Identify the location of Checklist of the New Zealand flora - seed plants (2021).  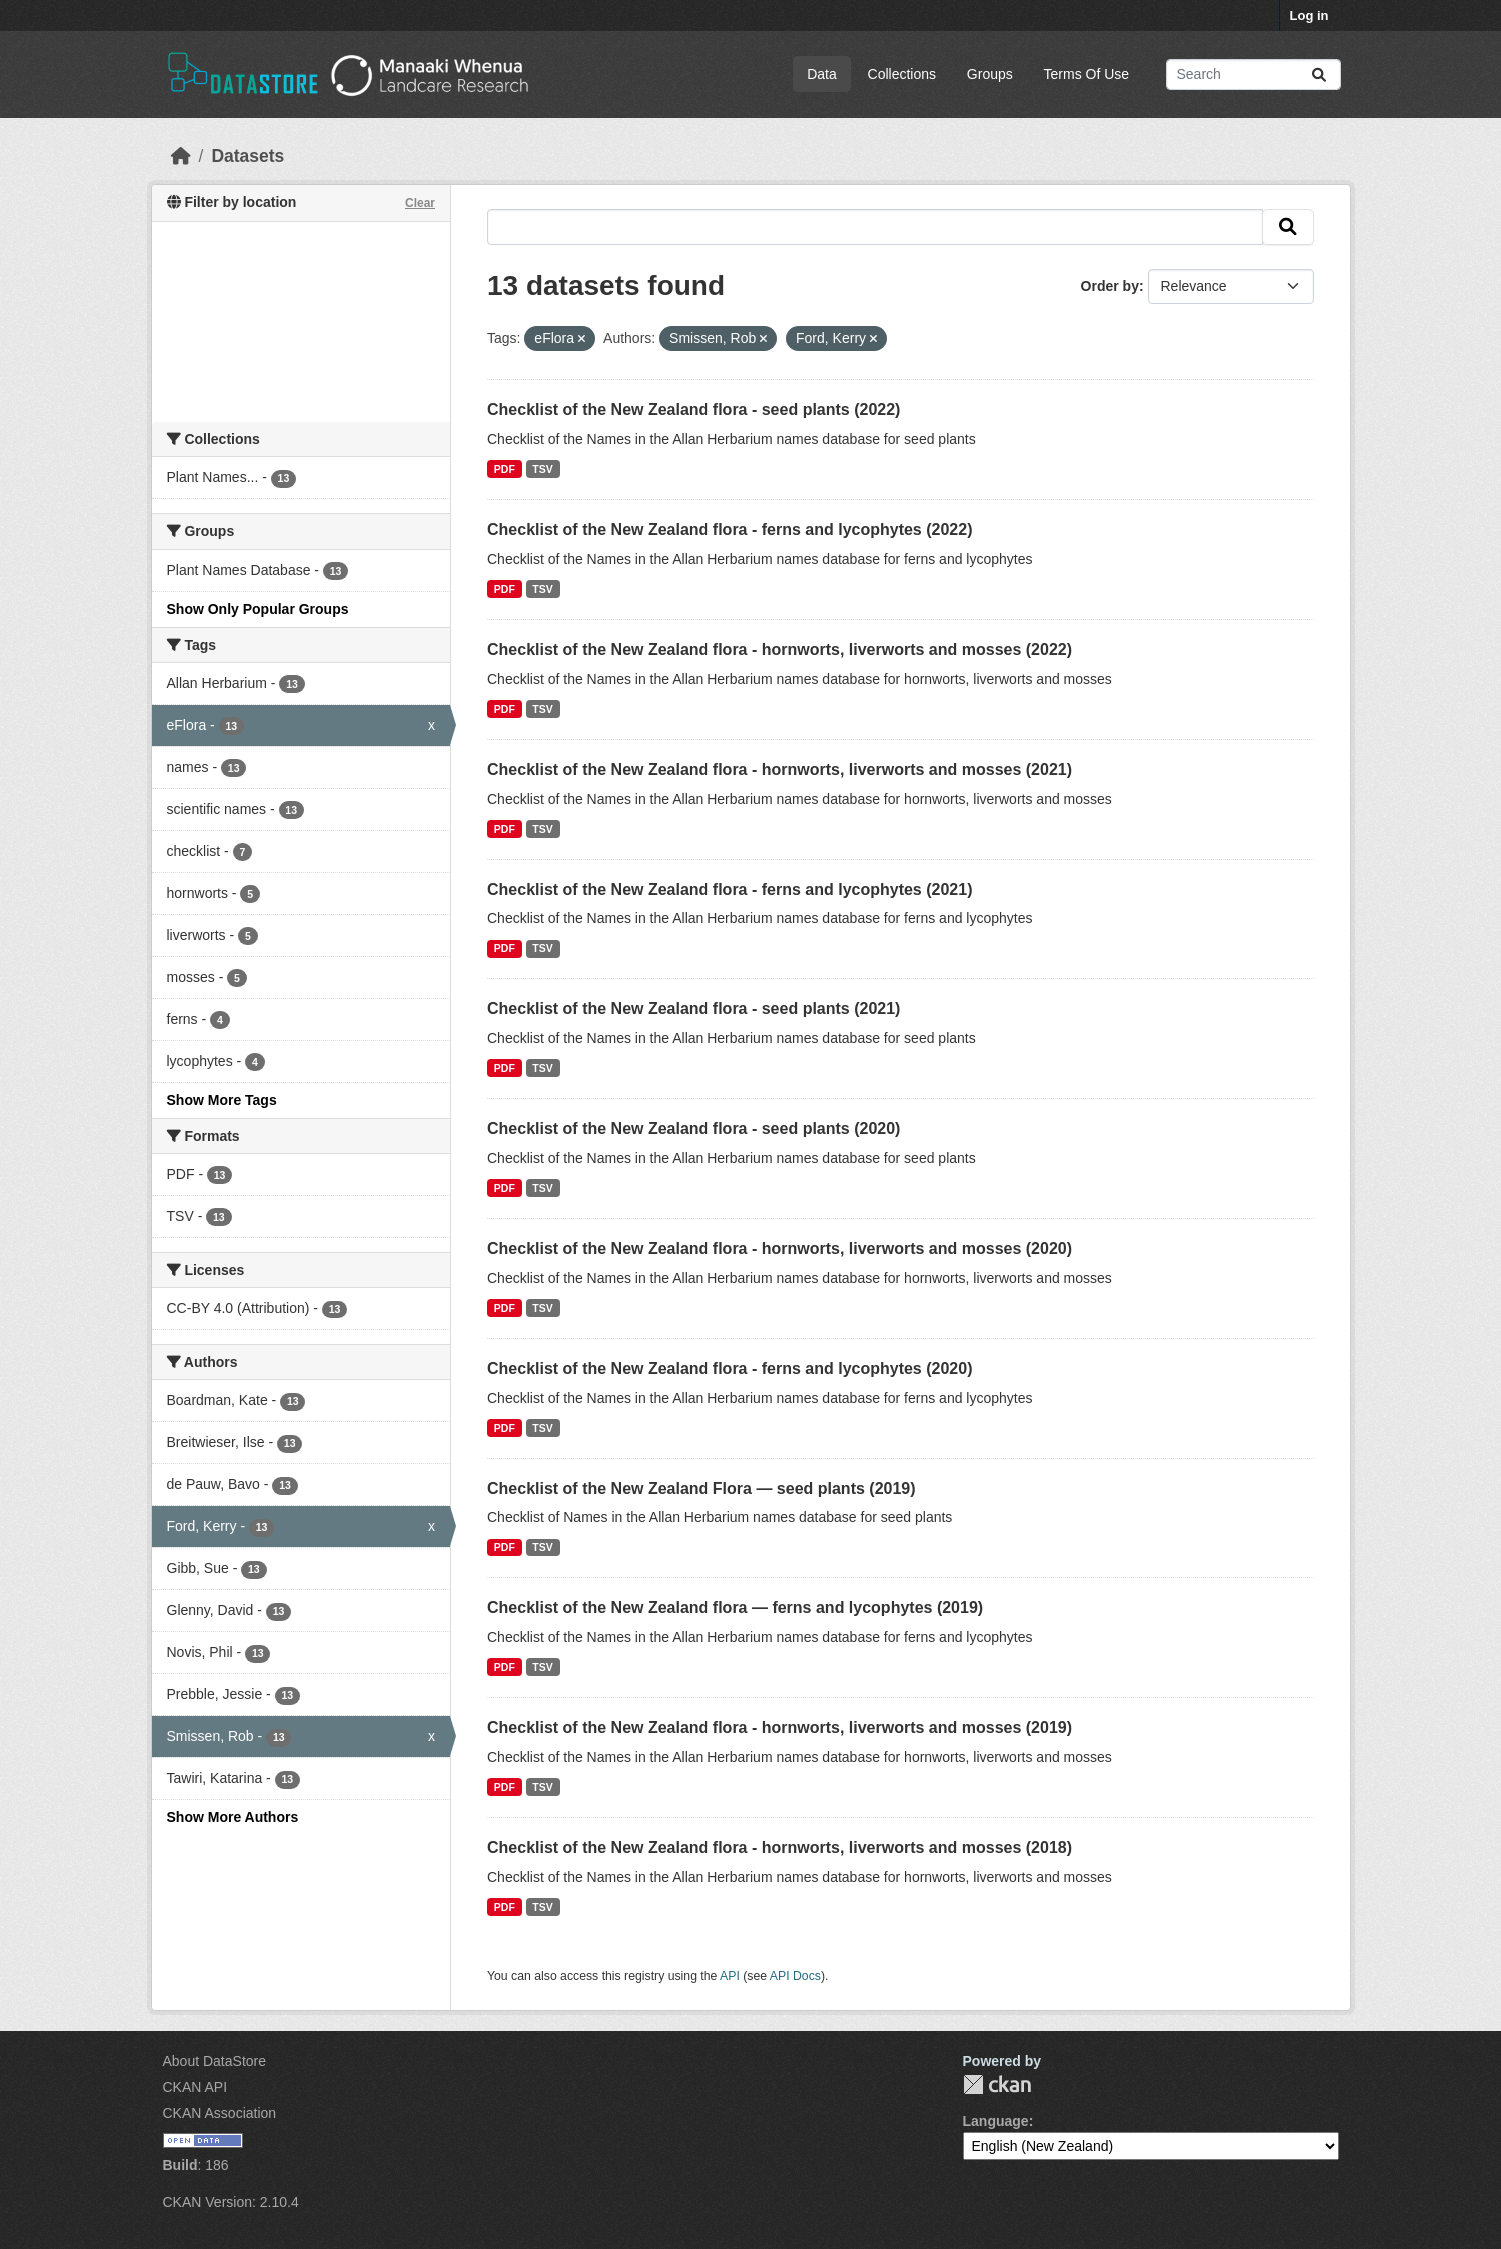
(693, 1008).